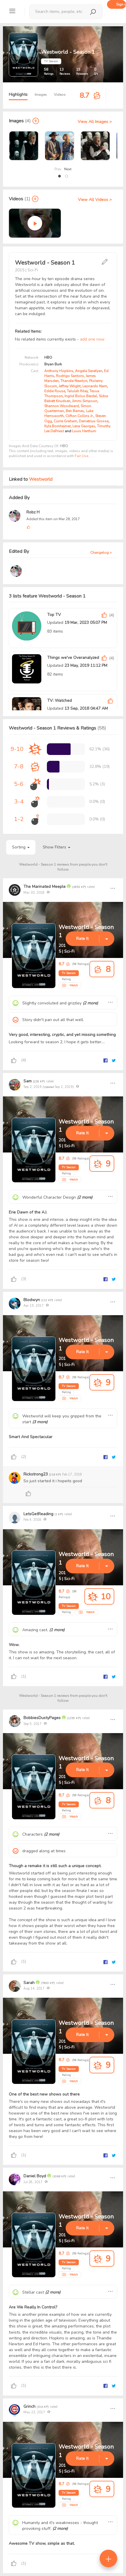  I want to click on TV Season, so click(69, 973).